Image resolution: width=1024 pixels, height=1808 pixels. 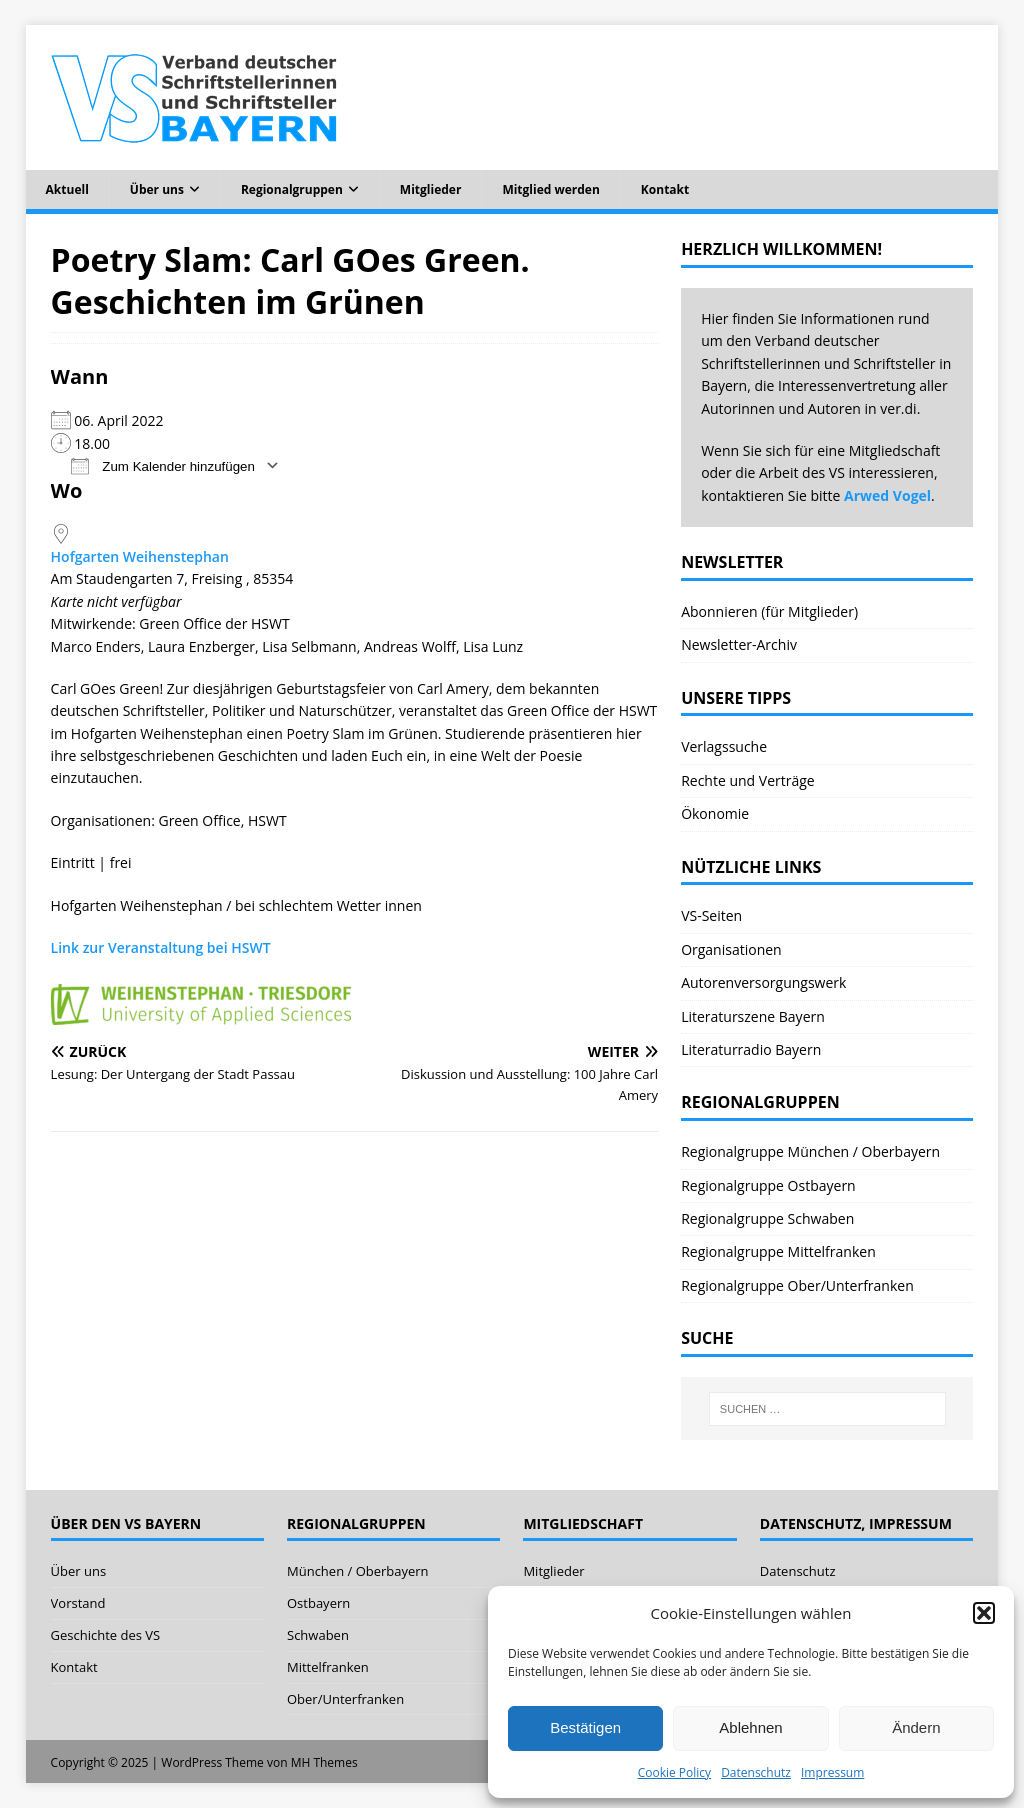 I want to click on Verlagssuche, so click(x=724, y=746).